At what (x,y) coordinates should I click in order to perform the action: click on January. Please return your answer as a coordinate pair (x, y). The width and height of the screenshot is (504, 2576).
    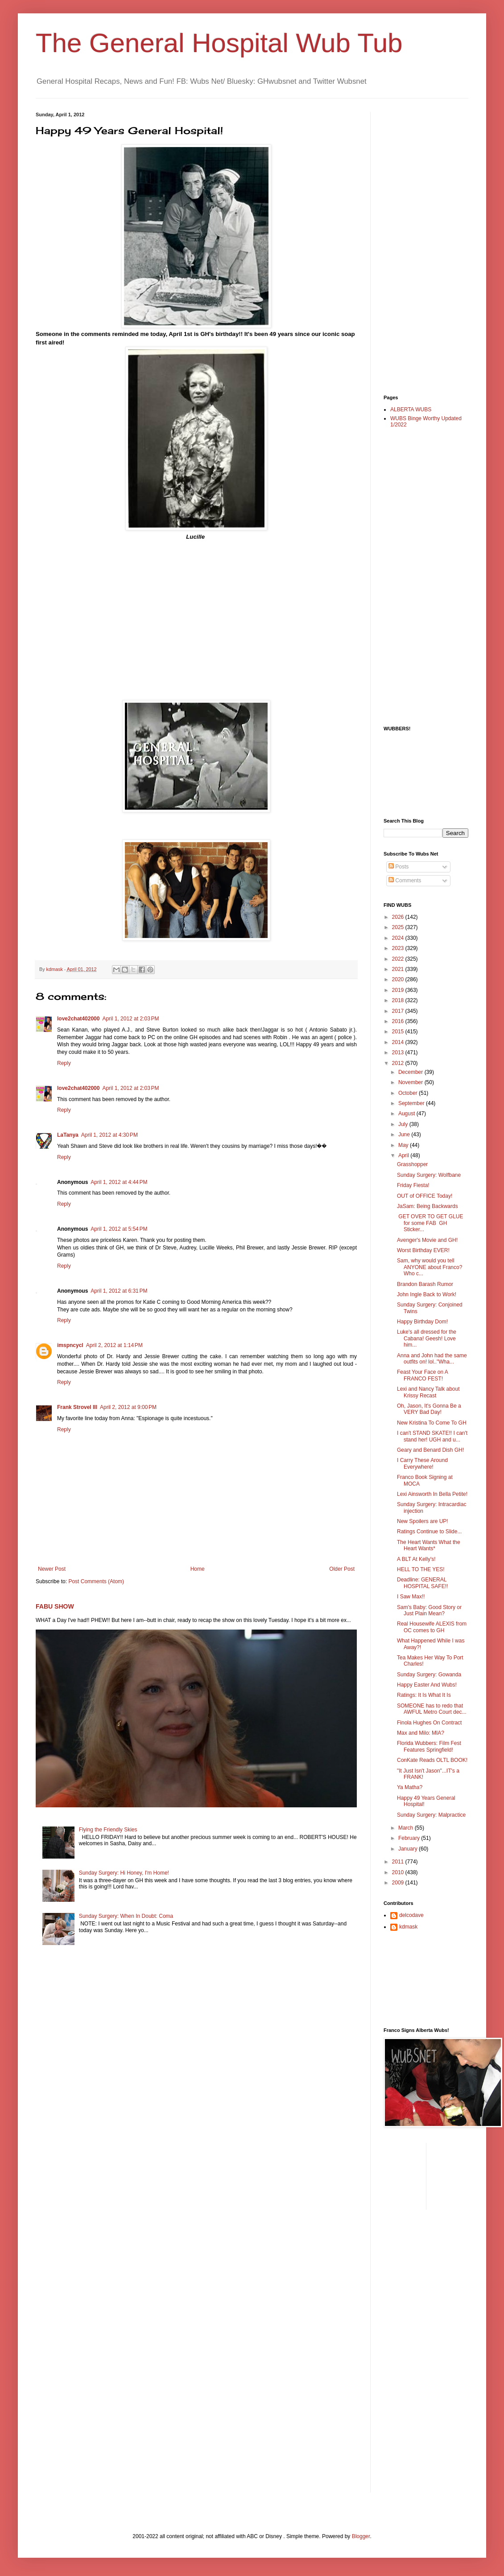
    Looking at the image, I should click on (408, 1849).